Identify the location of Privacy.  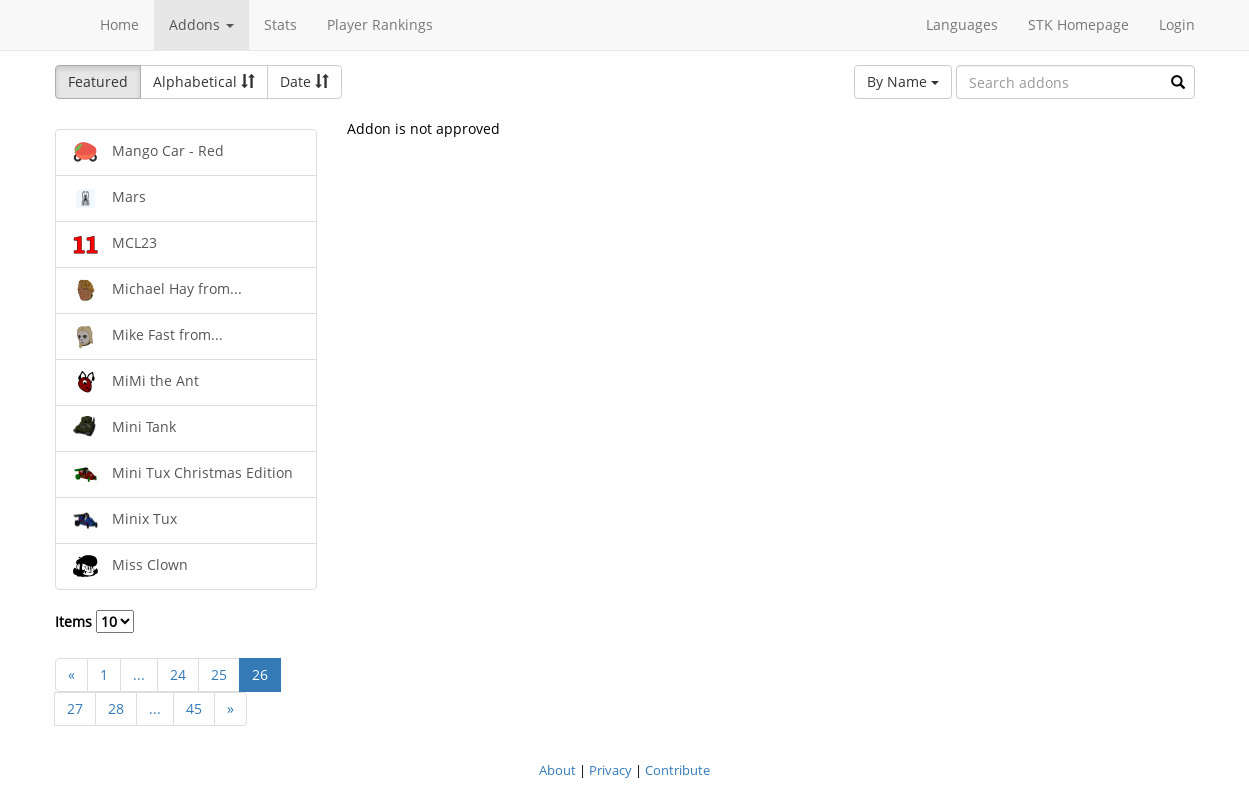
(610, 770).